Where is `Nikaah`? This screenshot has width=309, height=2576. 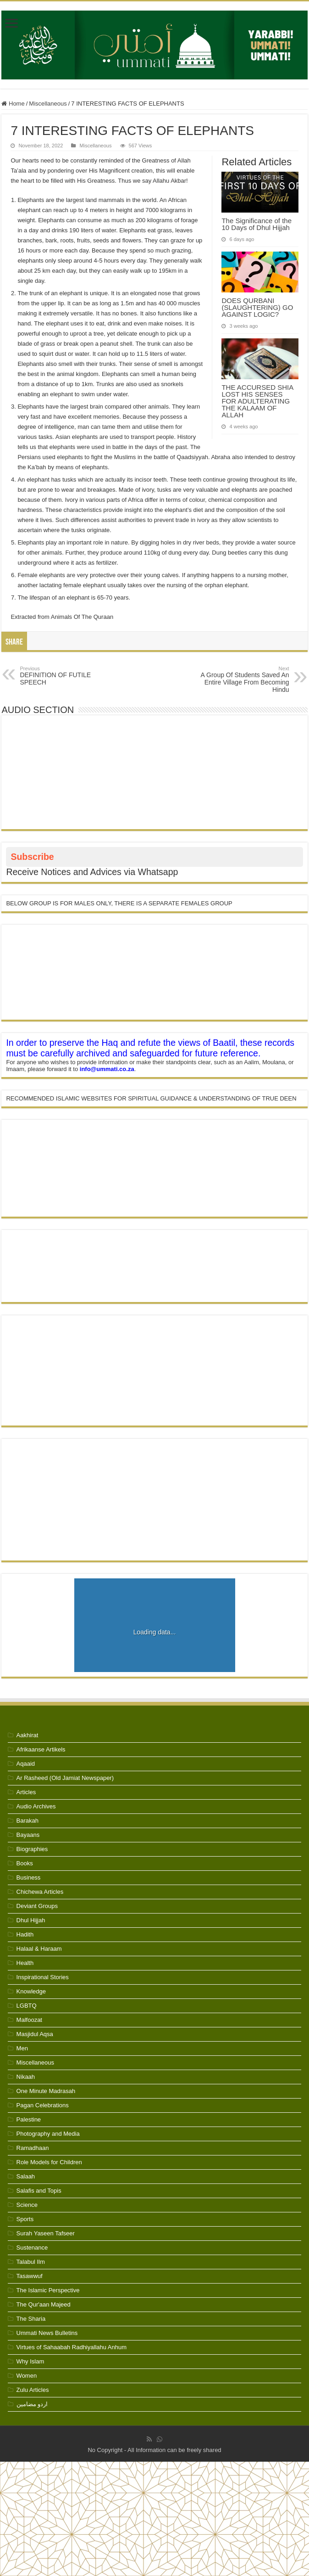 Nikaah is located at coordinates (26, 2076).